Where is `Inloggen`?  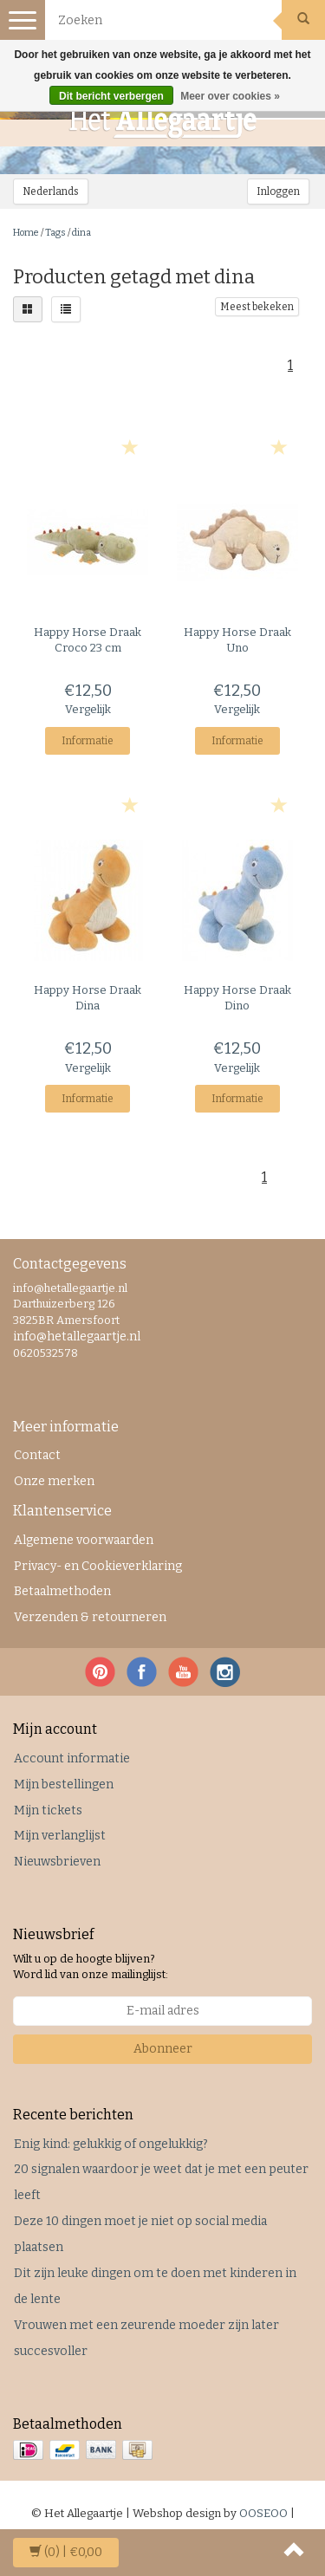 Inloggen is located at coordinates (278, 191).